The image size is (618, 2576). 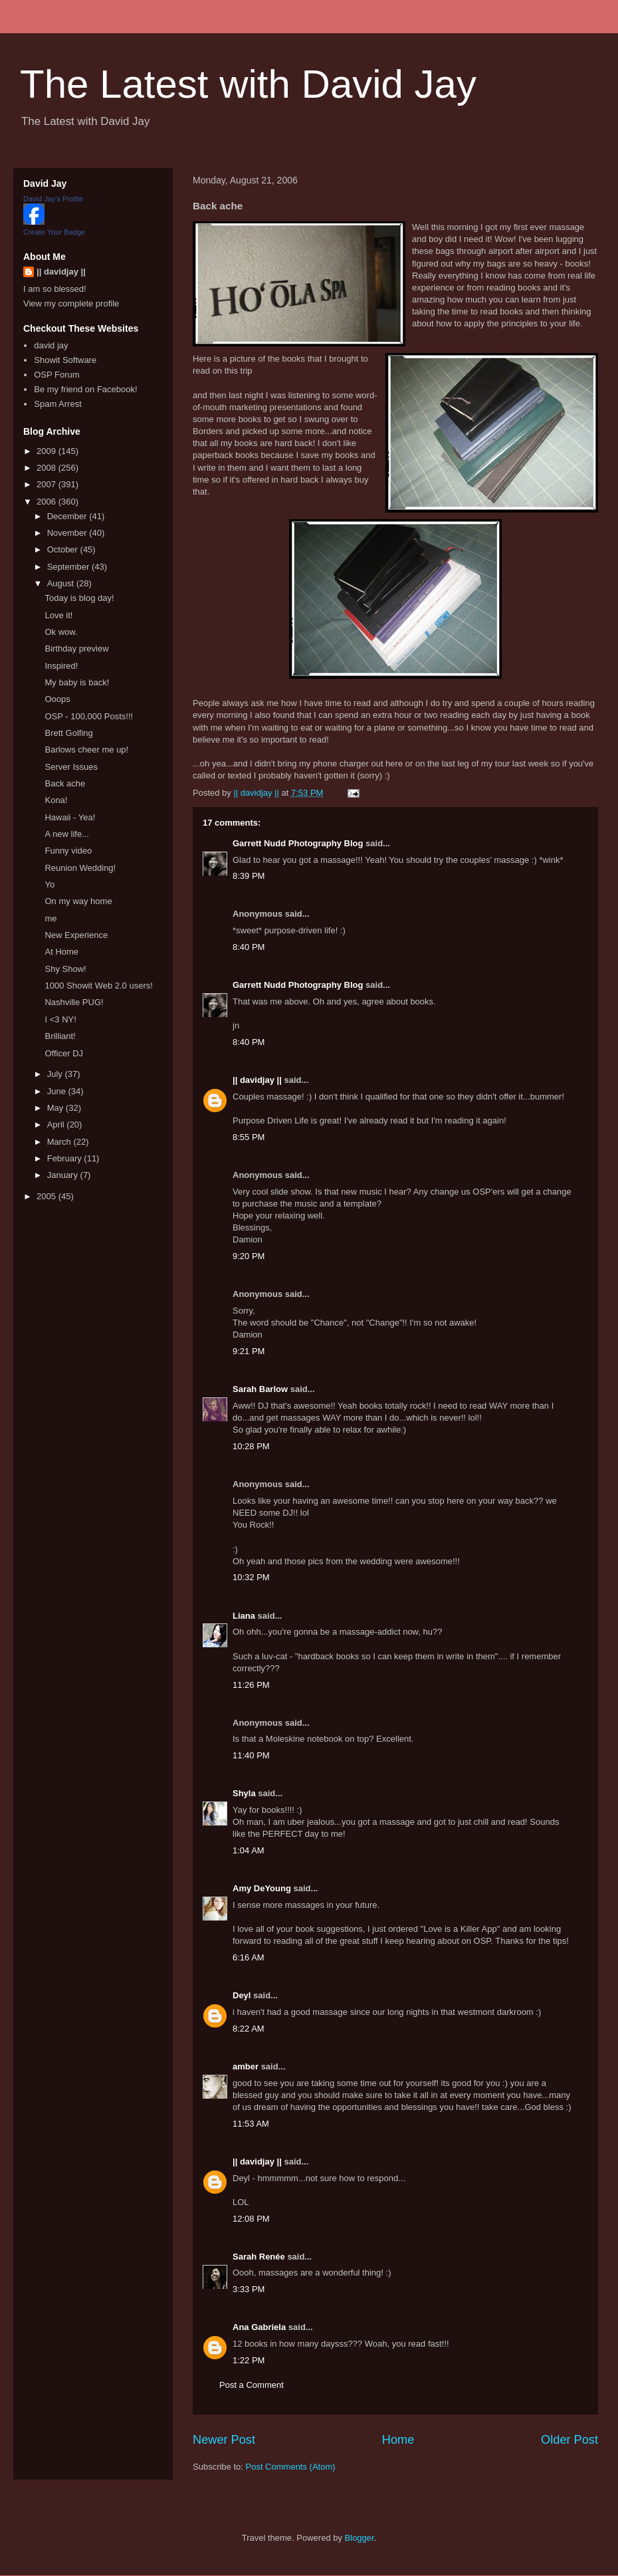 What do you see at coordinates (242, 1995) in the screenshot?
I see `Deyl` at bounding box center [242, 1995].